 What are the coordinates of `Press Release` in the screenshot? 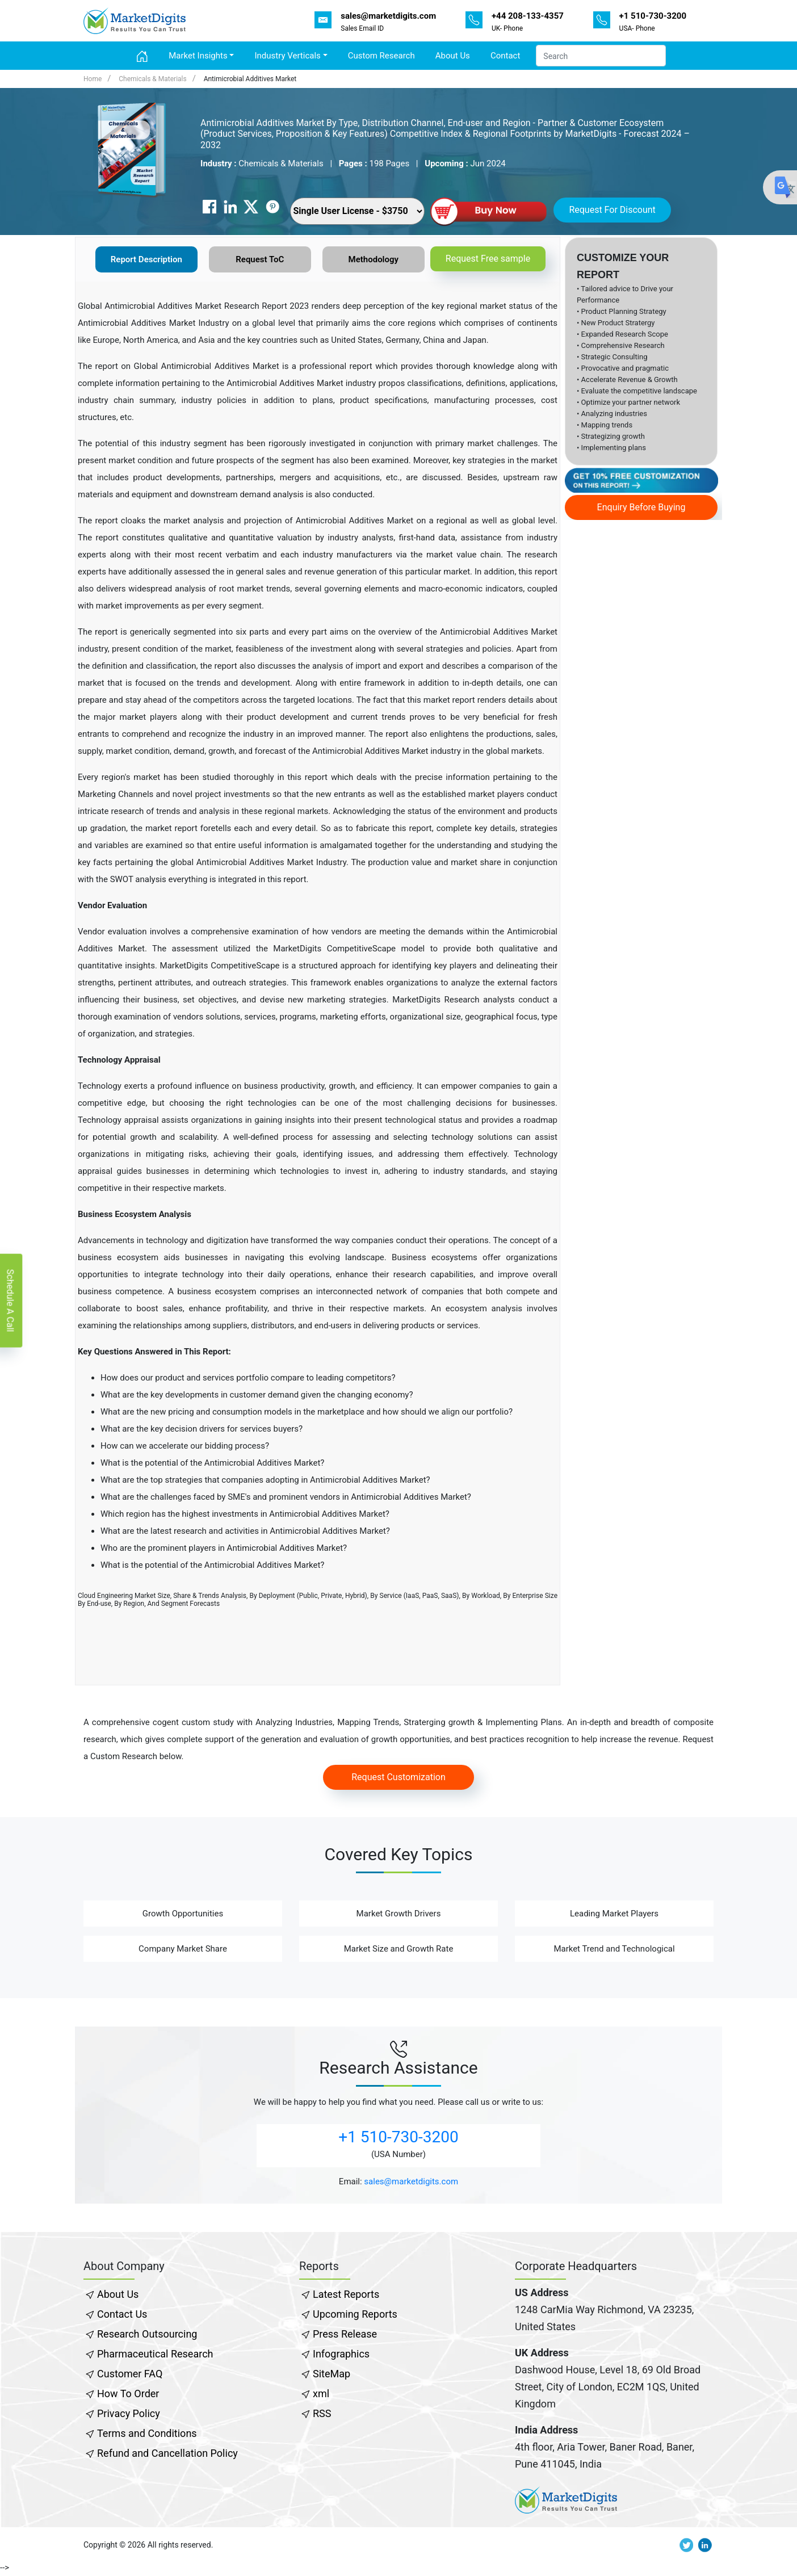 It's located at (345, 2334).